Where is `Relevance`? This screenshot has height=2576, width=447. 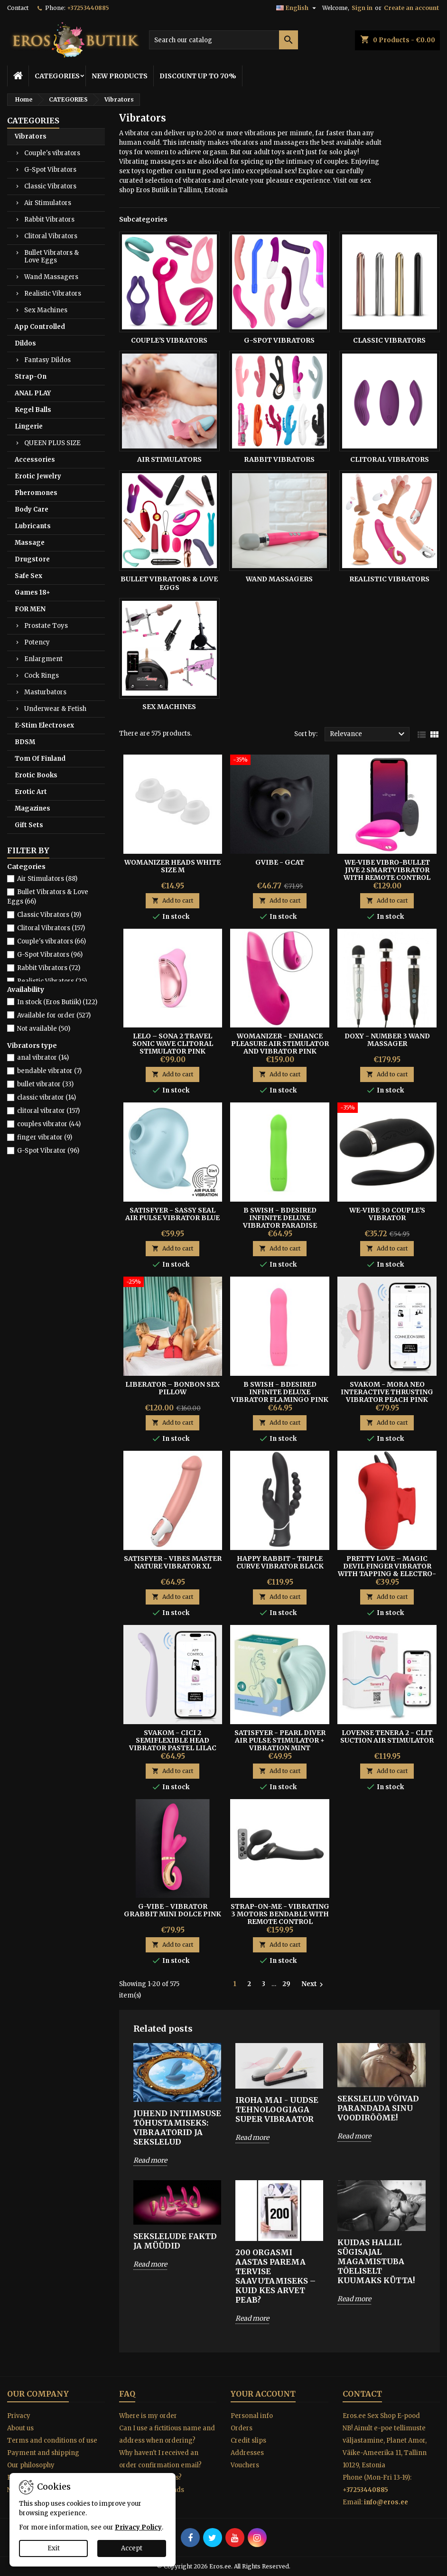
Relevance is located at coordinates (368, 734).